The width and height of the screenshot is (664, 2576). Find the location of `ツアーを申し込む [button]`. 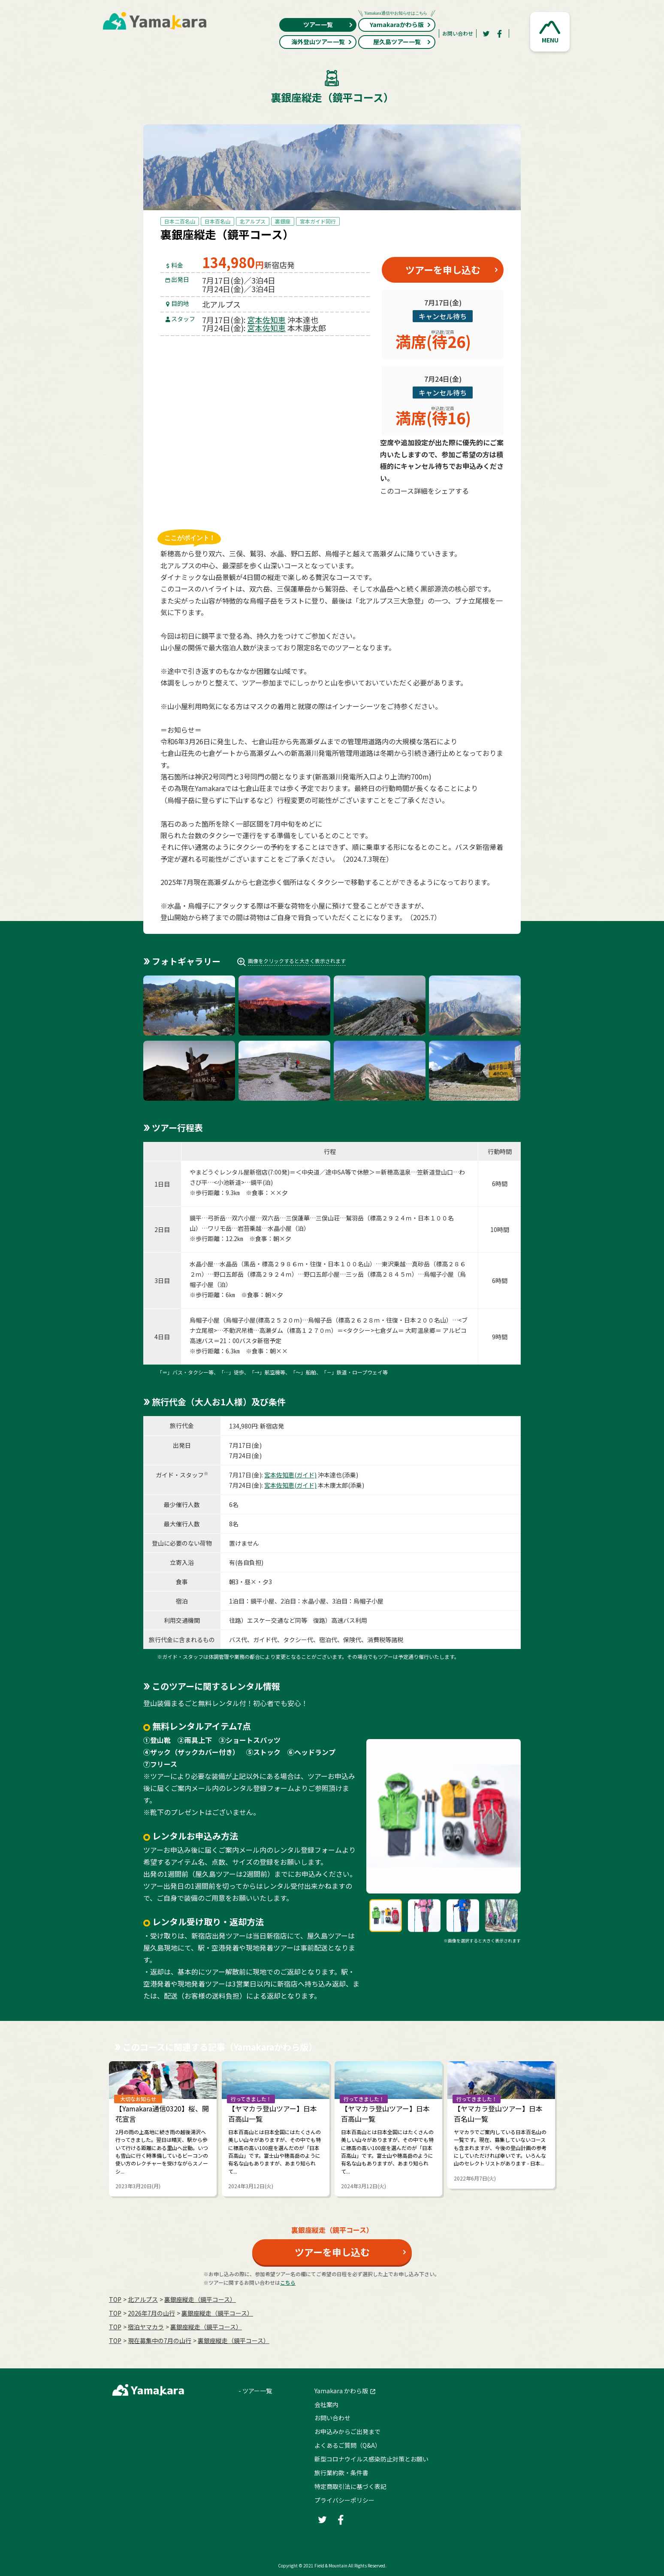

ツアーを申し込む [button] is located at coordinates (442, 269).